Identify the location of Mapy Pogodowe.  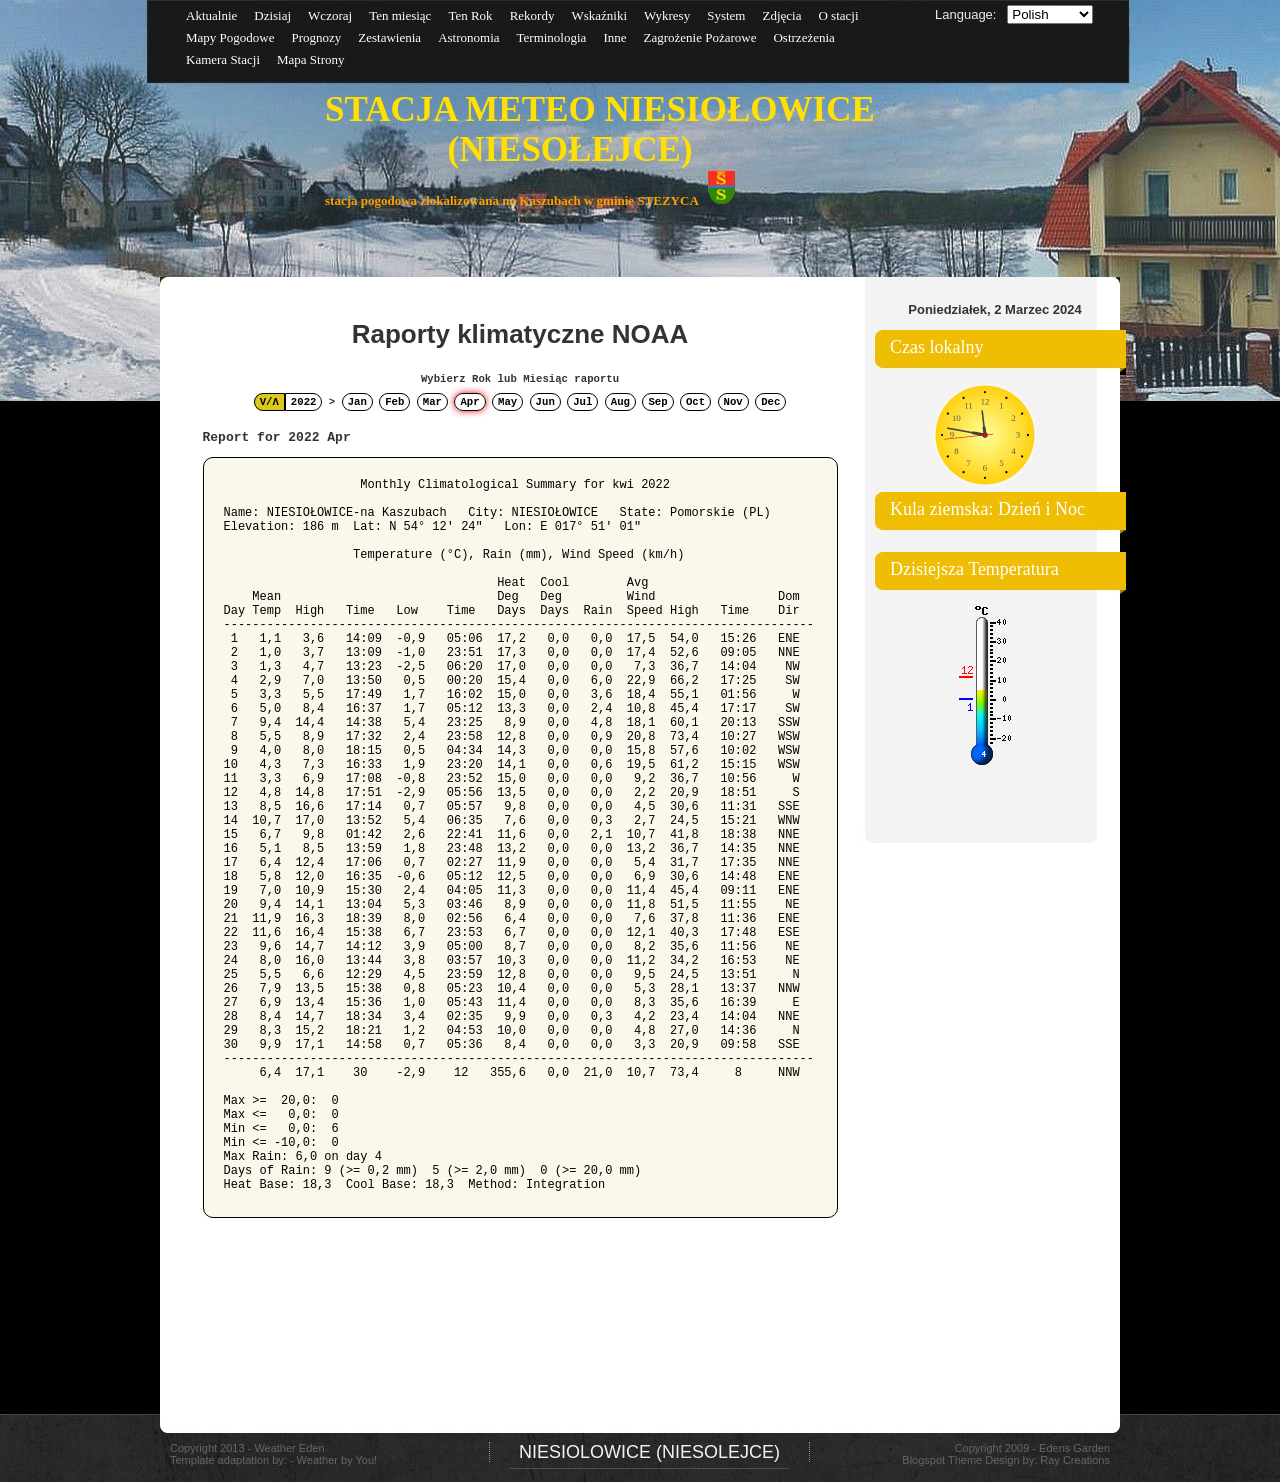
(230, 37).